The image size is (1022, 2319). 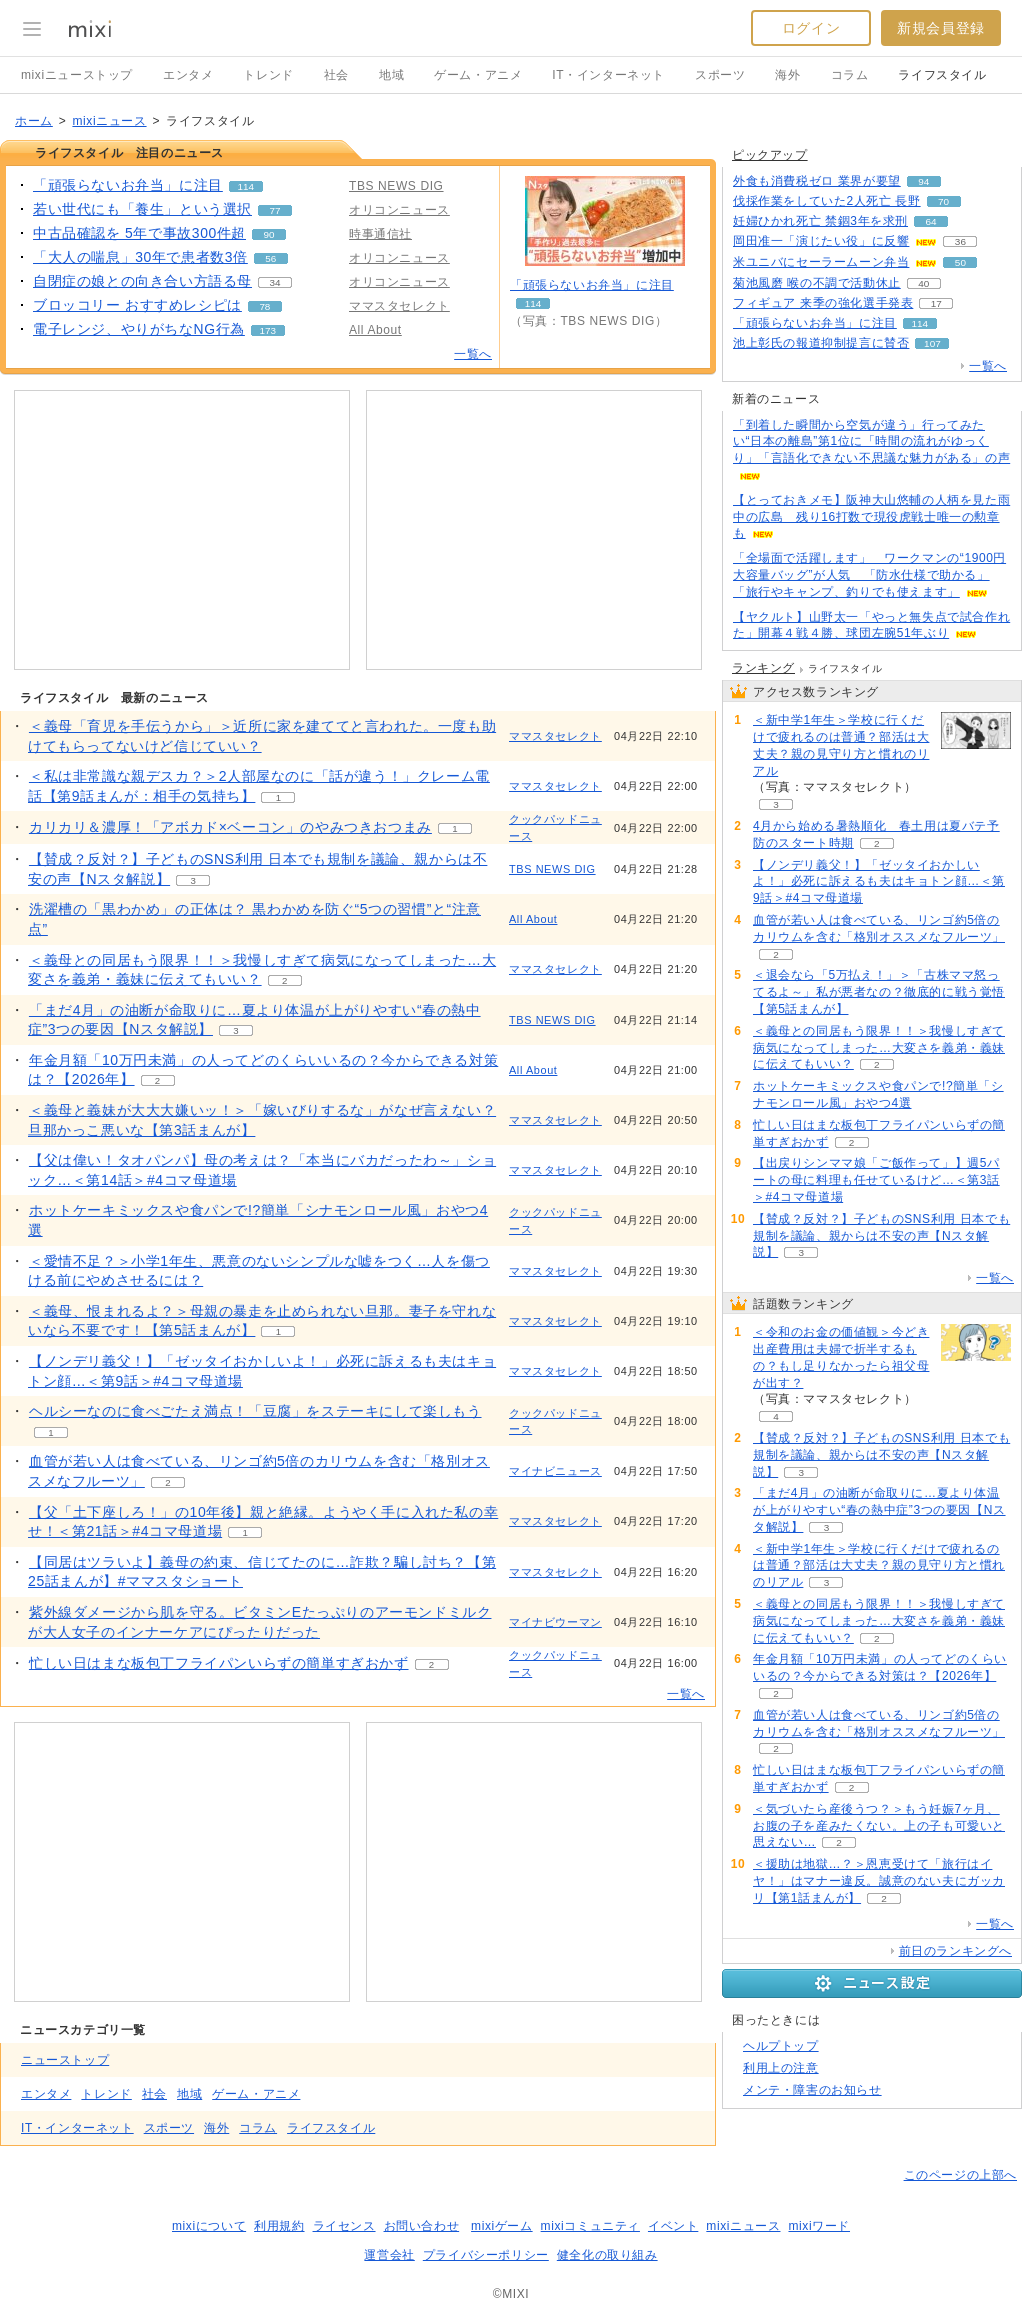 I want to click on ブロッコリー おすすめレシピは [ブロッコリー おすすめレシピは。 リアクション数 78], so click(x=137, y=305).